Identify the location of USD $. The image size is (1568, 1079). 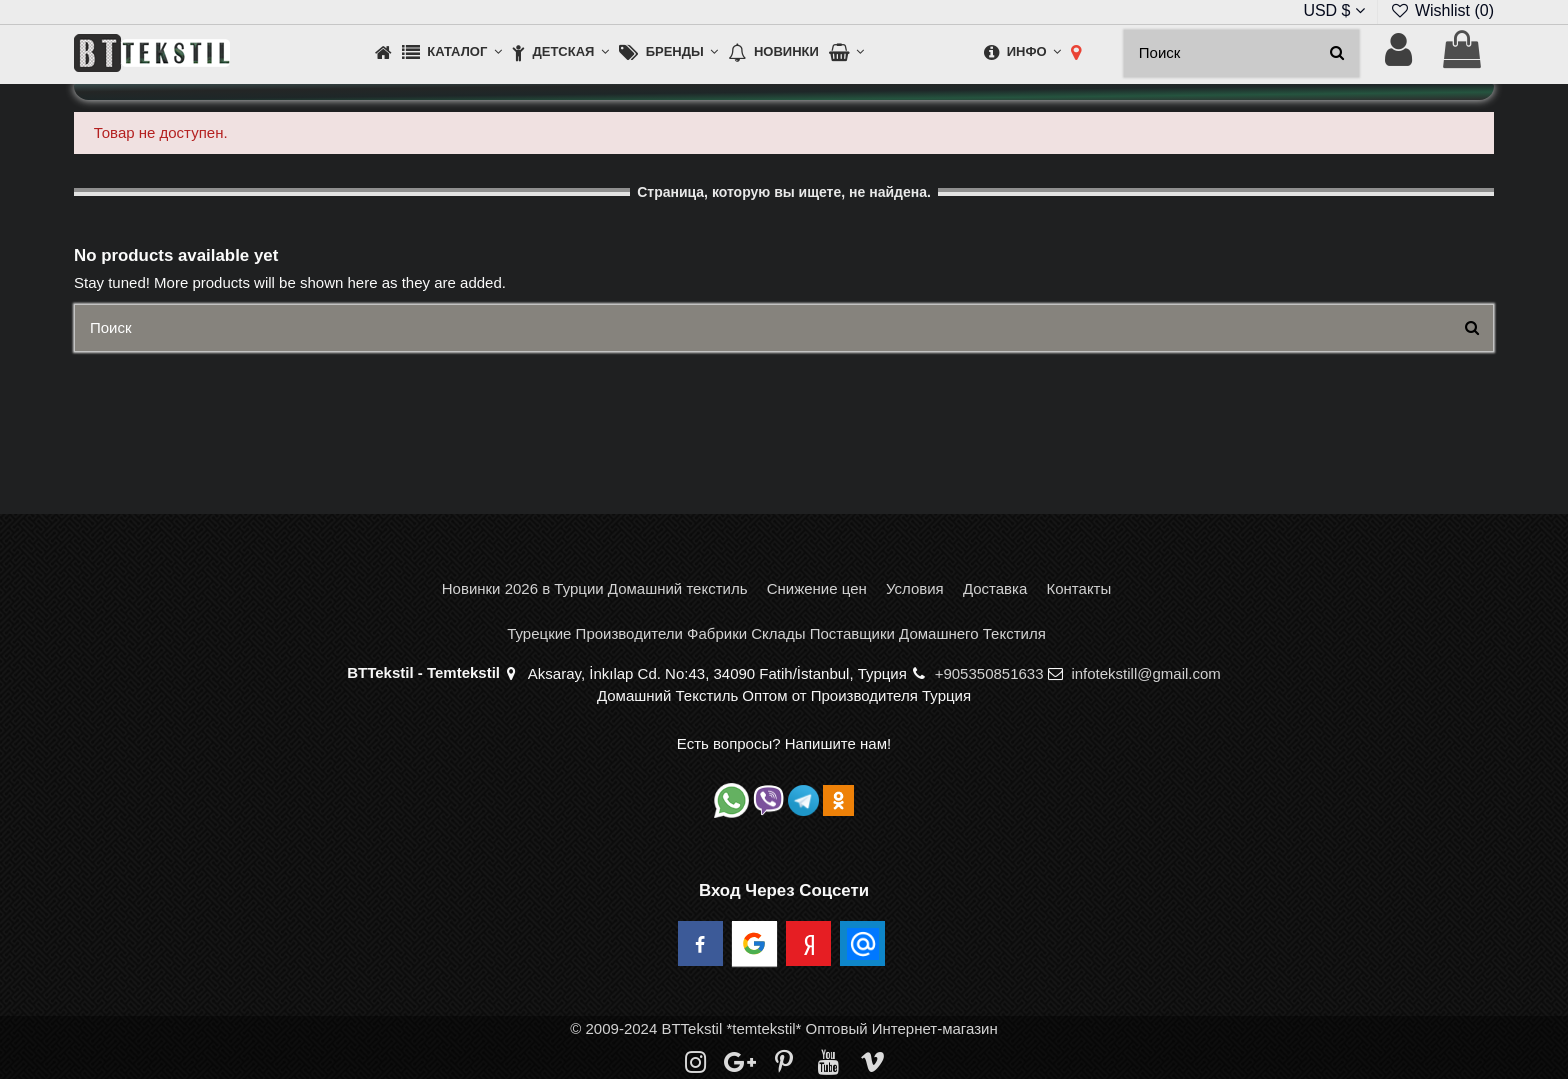
(1334, 10).